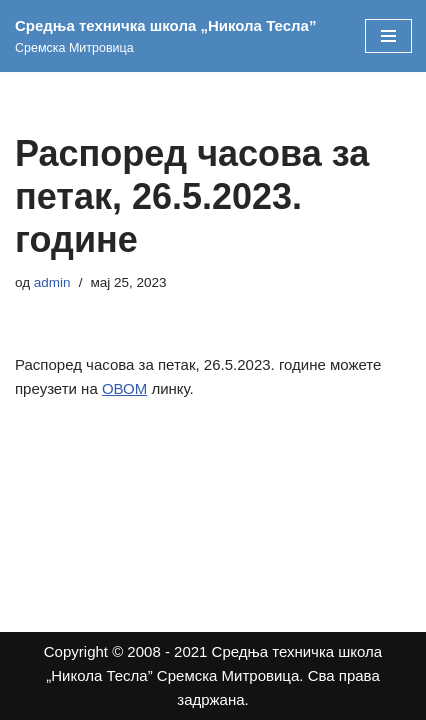 Image resolution: width=426 pixels, height=720 pixels. What do you see at coordinates (52, 282) in the screenshot?
I see `admin` at bounding box center [52, 282].